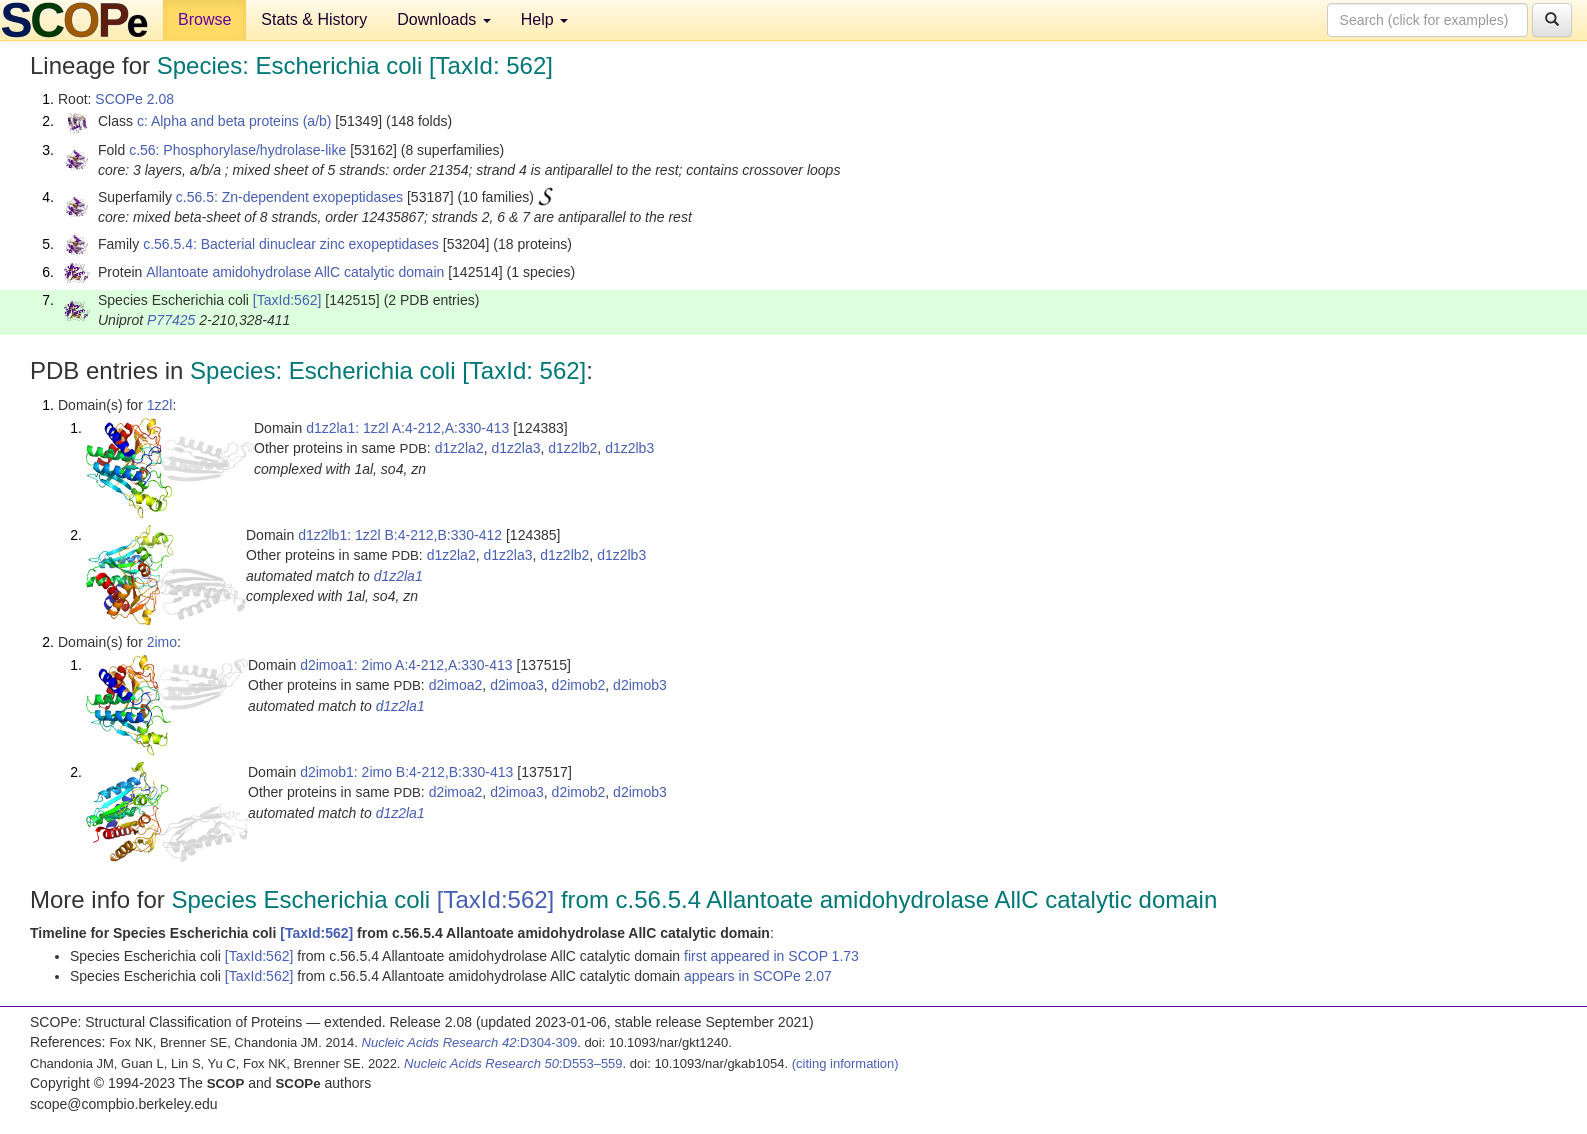 Image resolution: width=1587 pixels, height=1134 pixels. What do you see at coordinates (407, 428) in the screenshot?
I see `d1z2la1: 1z2l A:4-212,A:330-413` at bounding box center [407, 428].